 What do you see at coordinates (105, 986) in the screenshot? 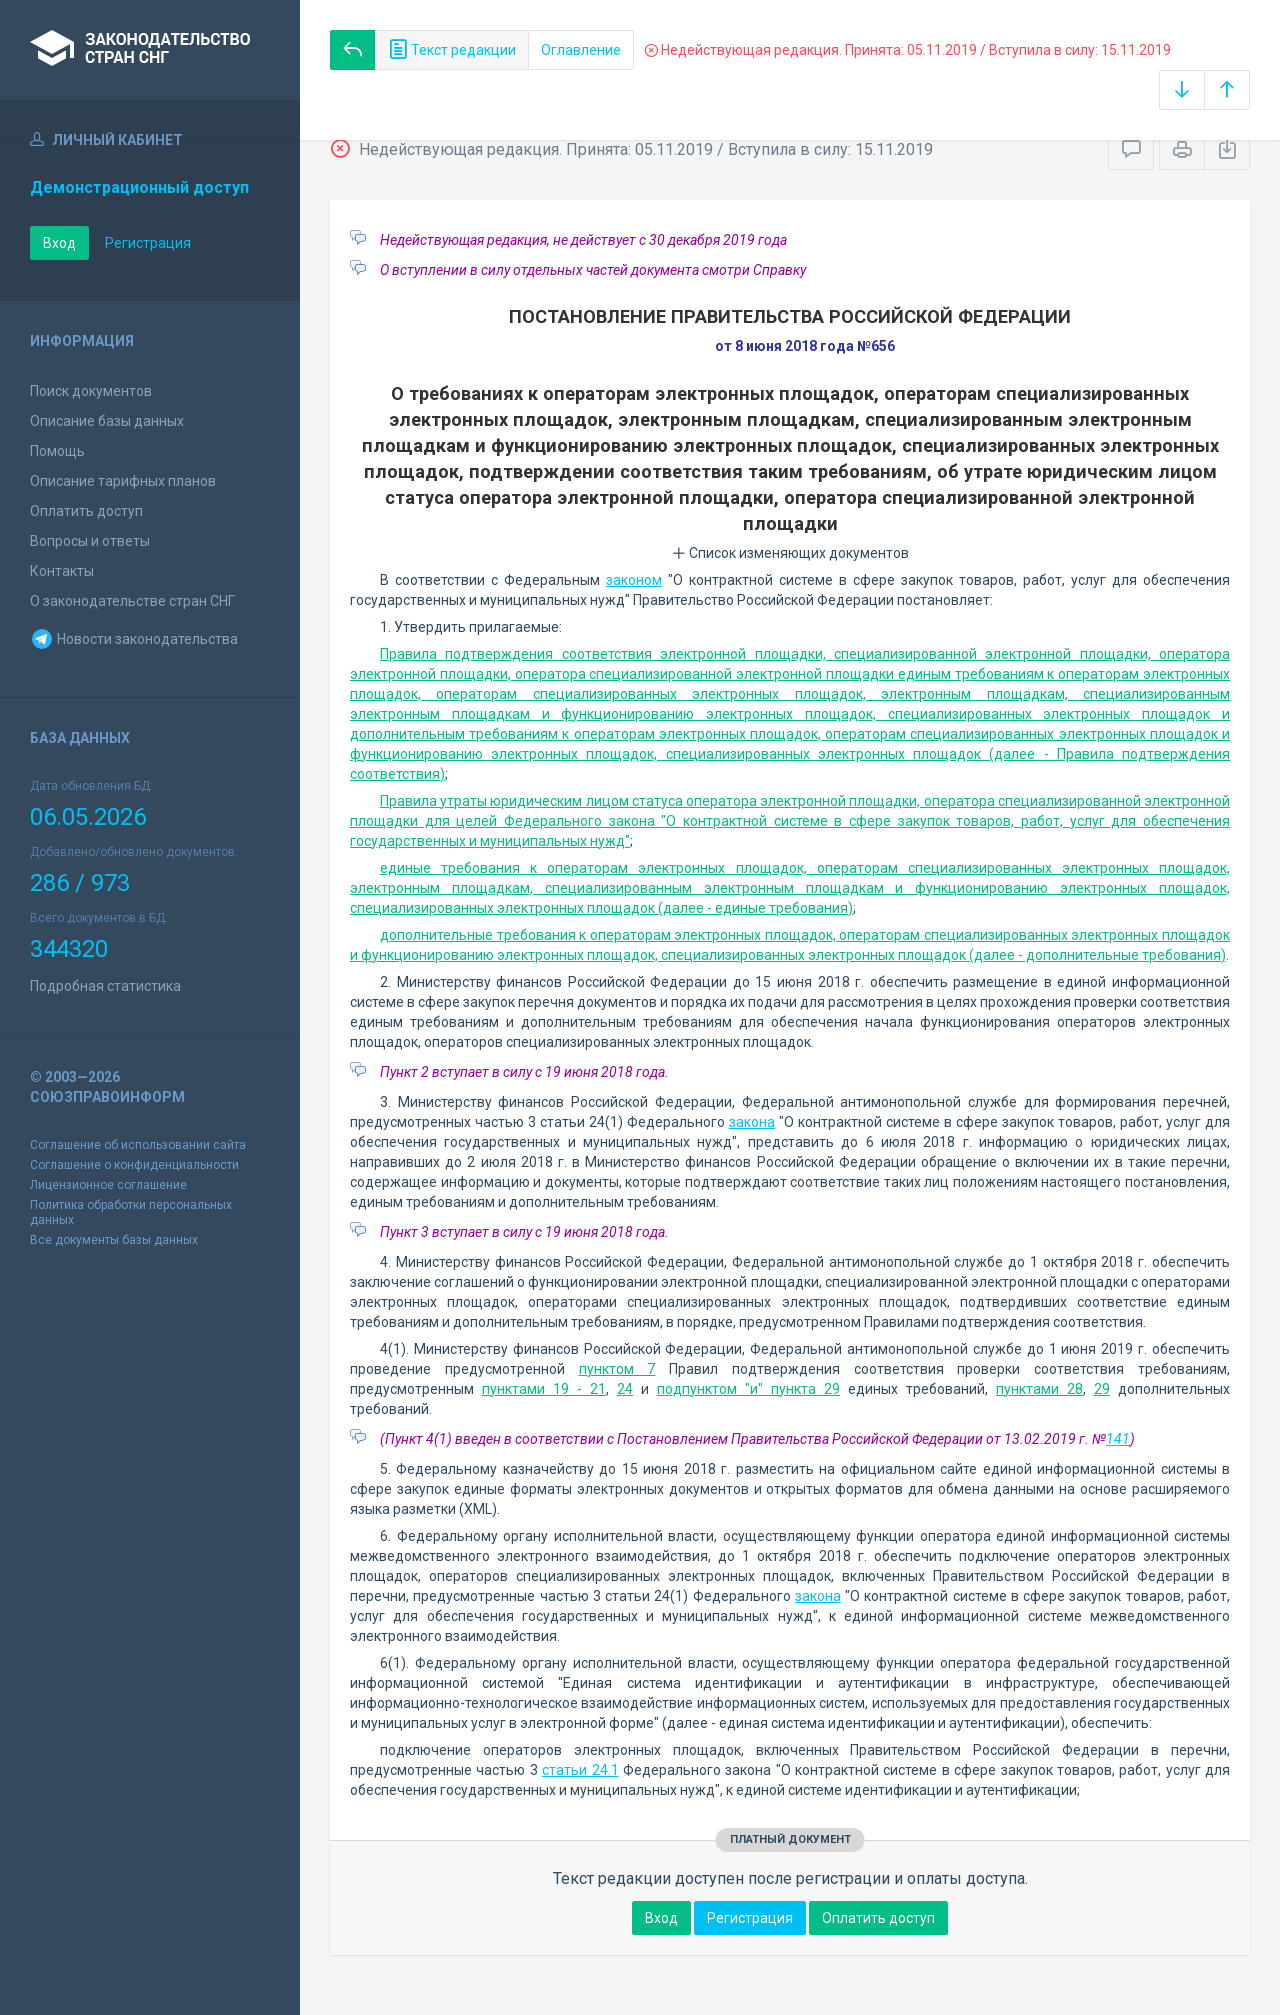
I see `Подробная статистика` at bounding box center [105, 986].